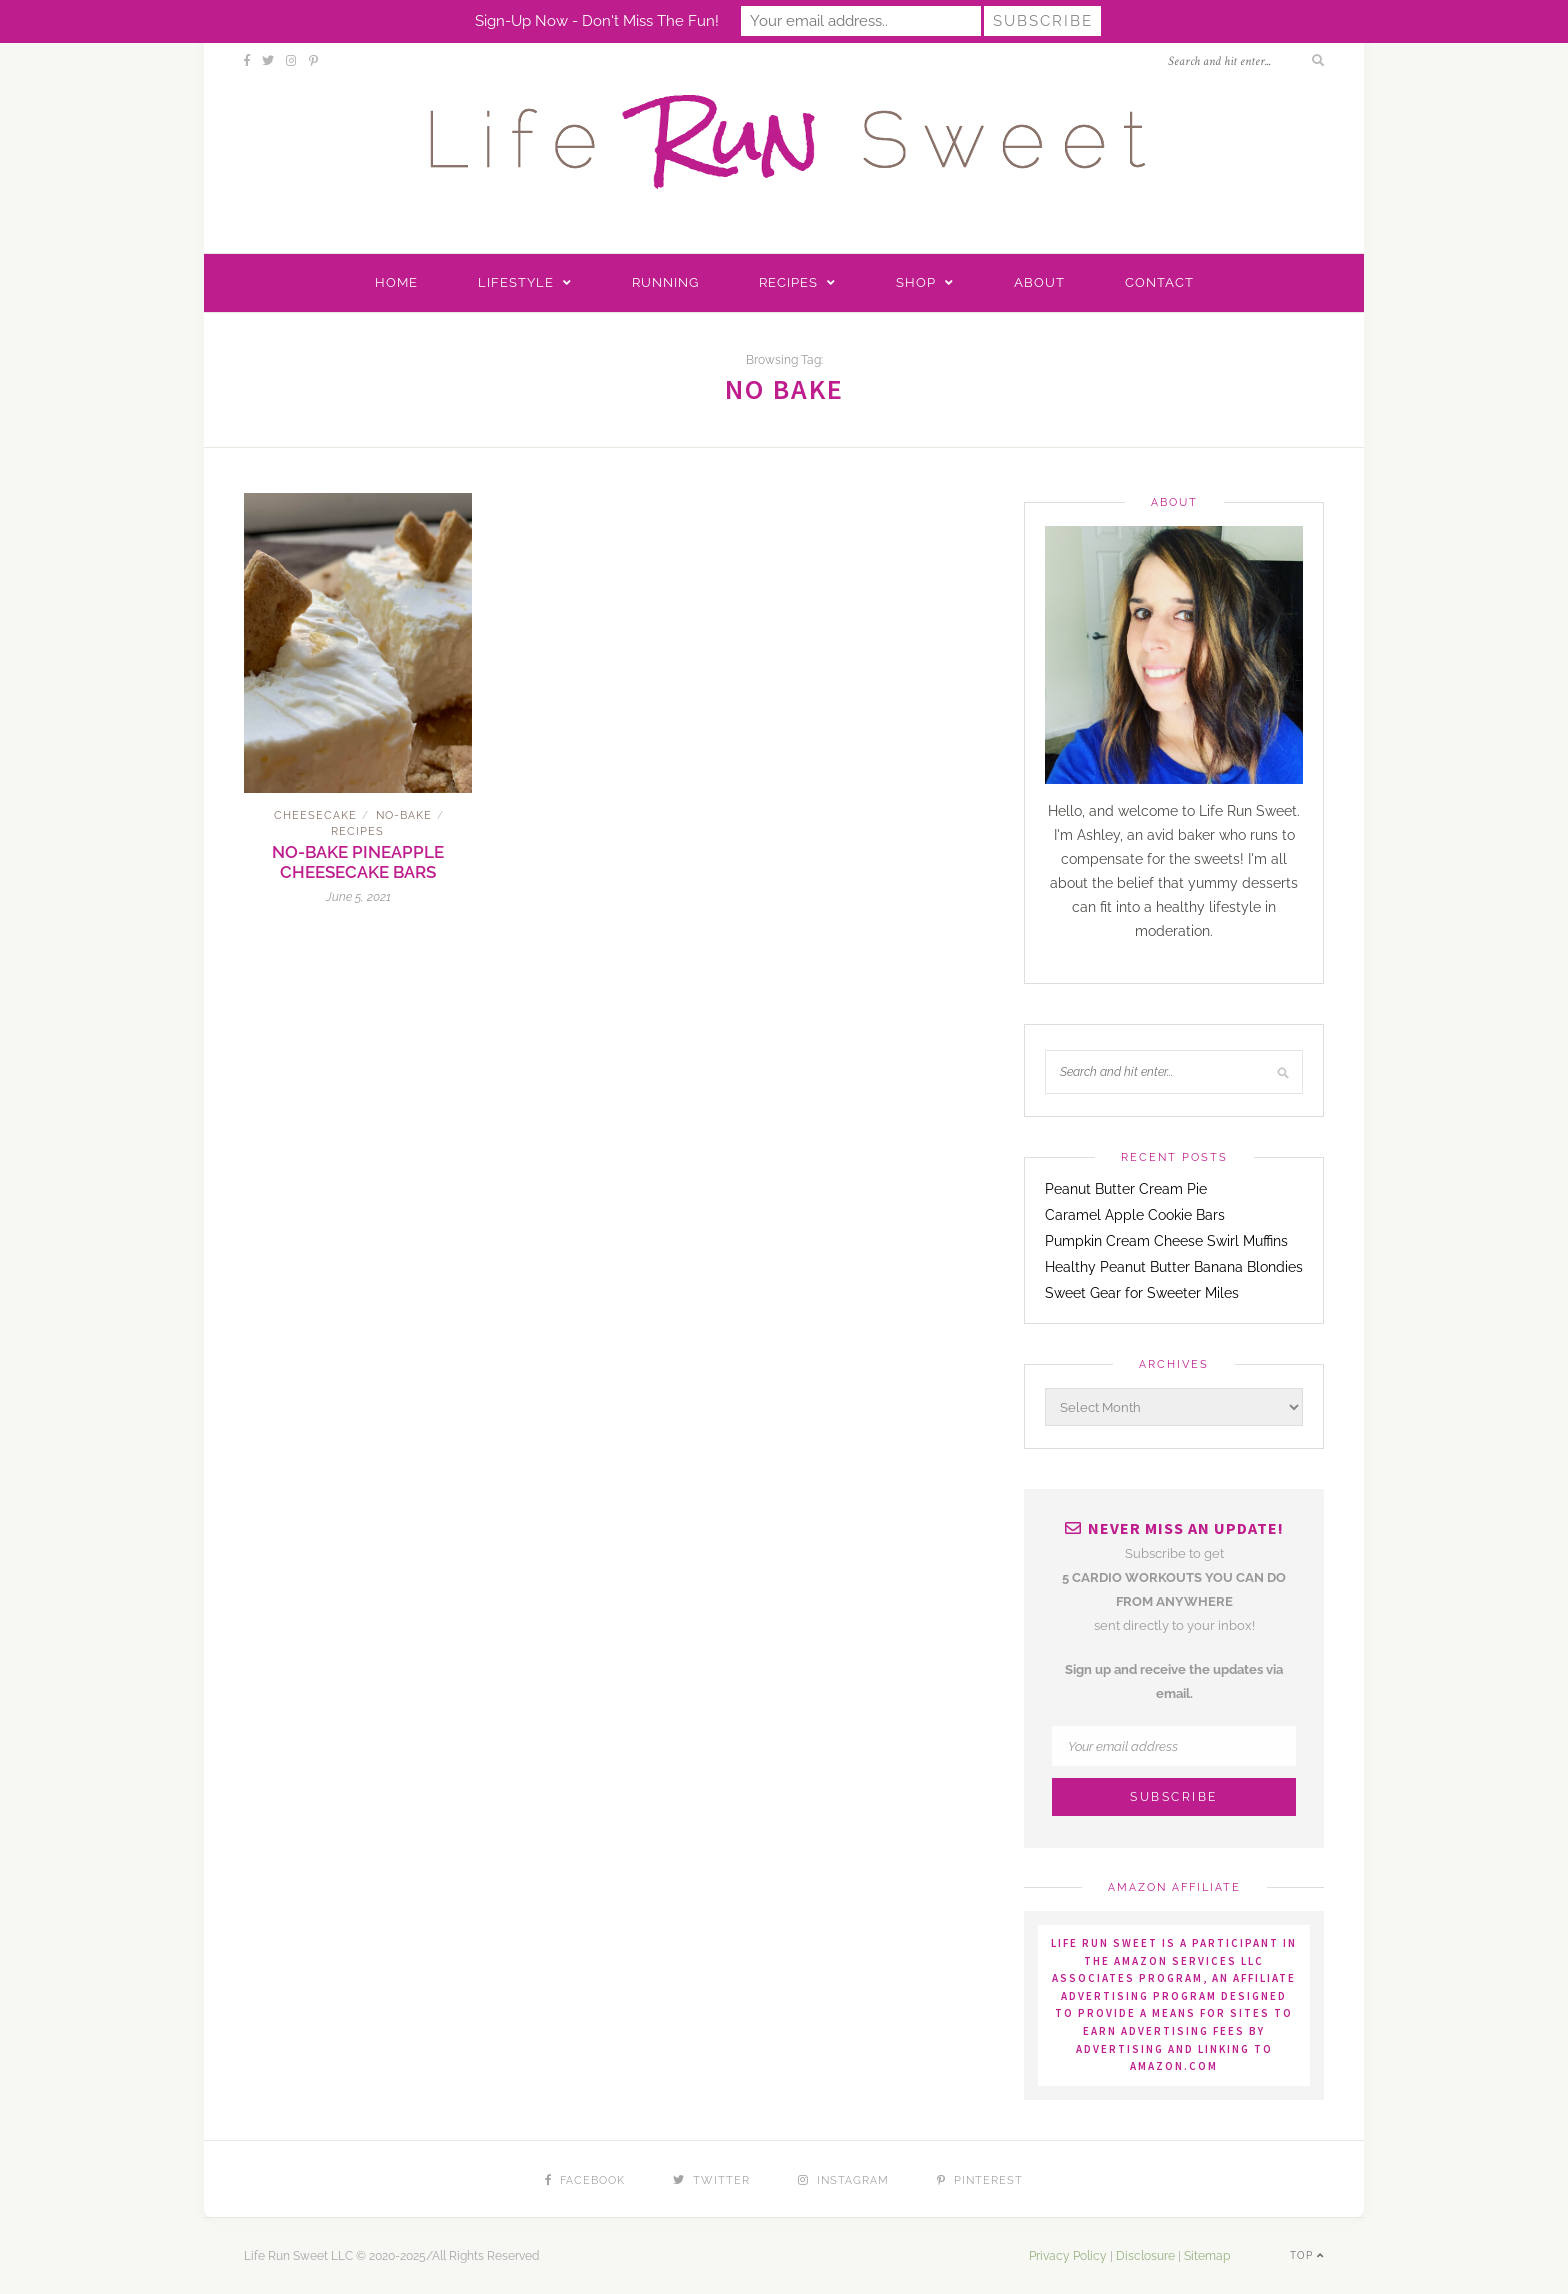  What do you see at coordinates (516, 282) in the screenshot?
I see `Lifestyle` at bounding box center [516, 282].